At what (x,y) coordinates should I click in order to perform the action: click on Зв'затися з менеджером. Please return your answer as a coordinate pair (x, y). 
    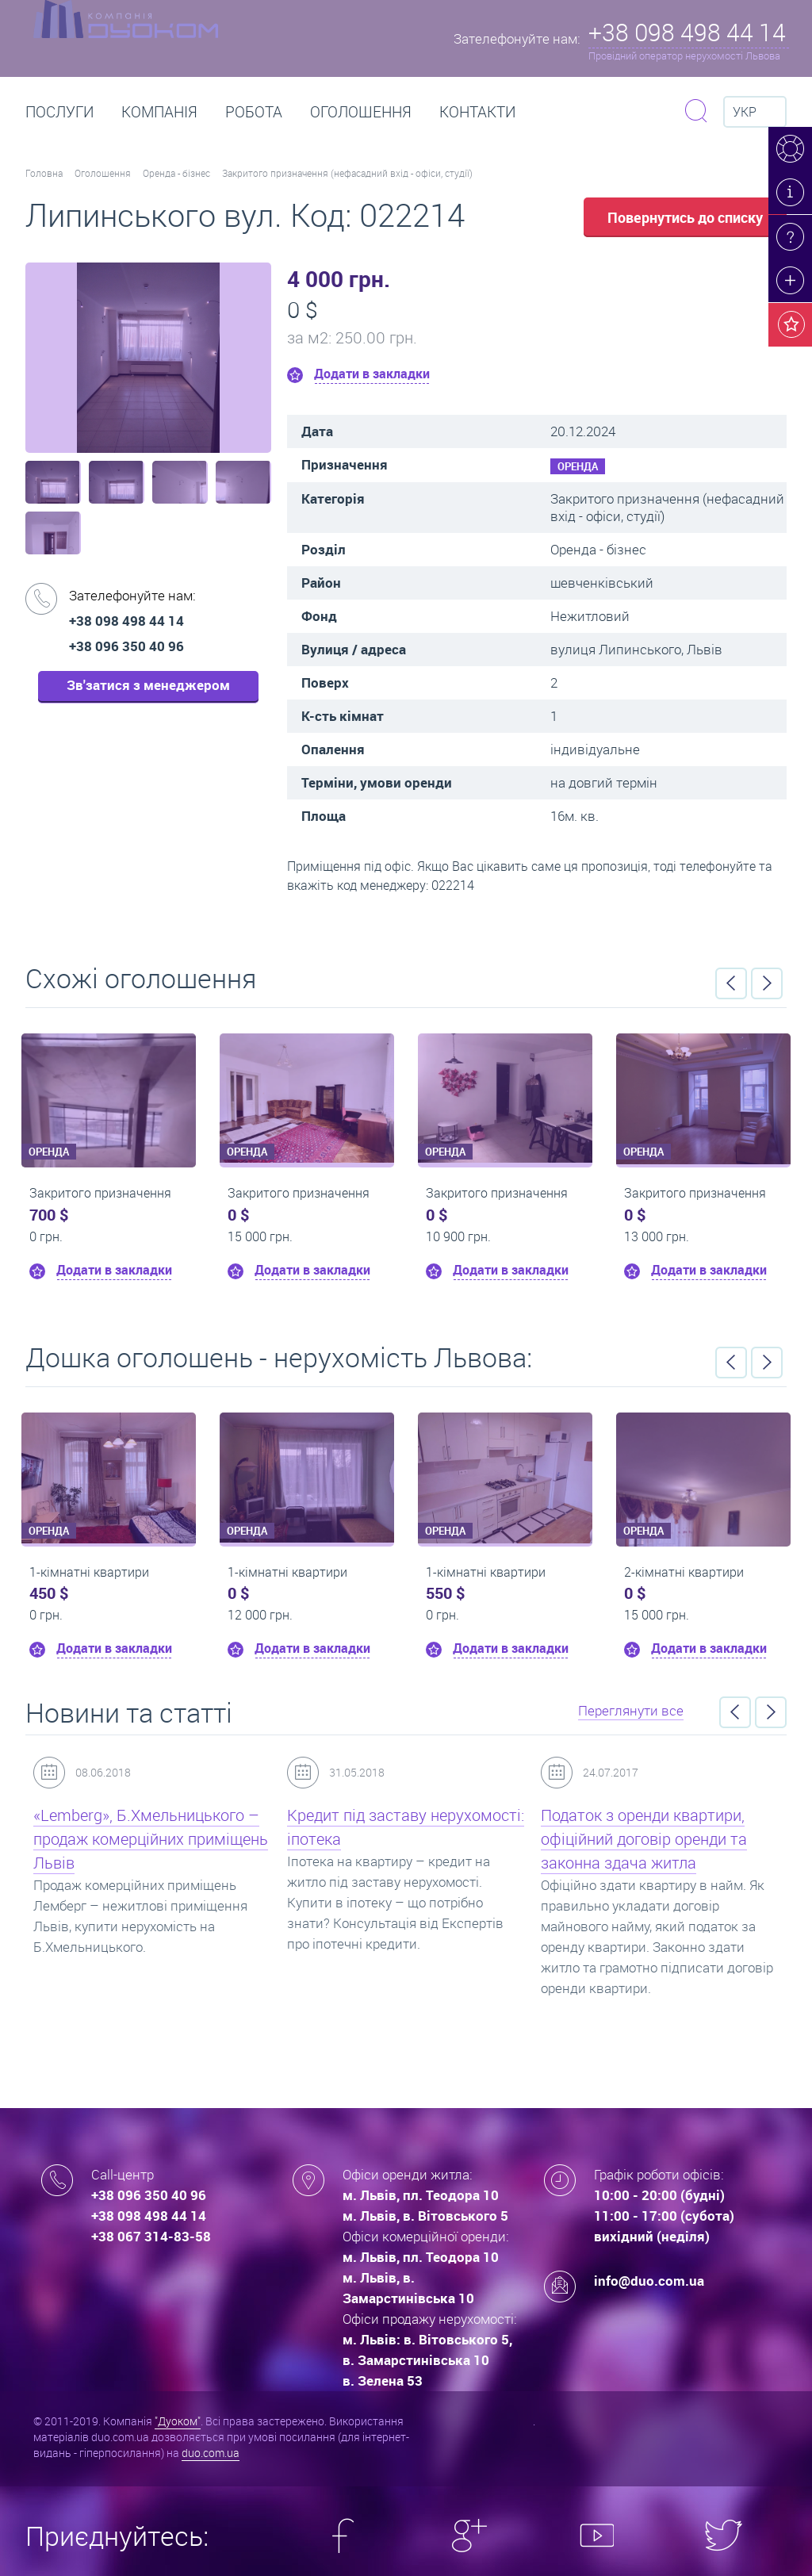
    Looking at the image, I should click on (148, 685).